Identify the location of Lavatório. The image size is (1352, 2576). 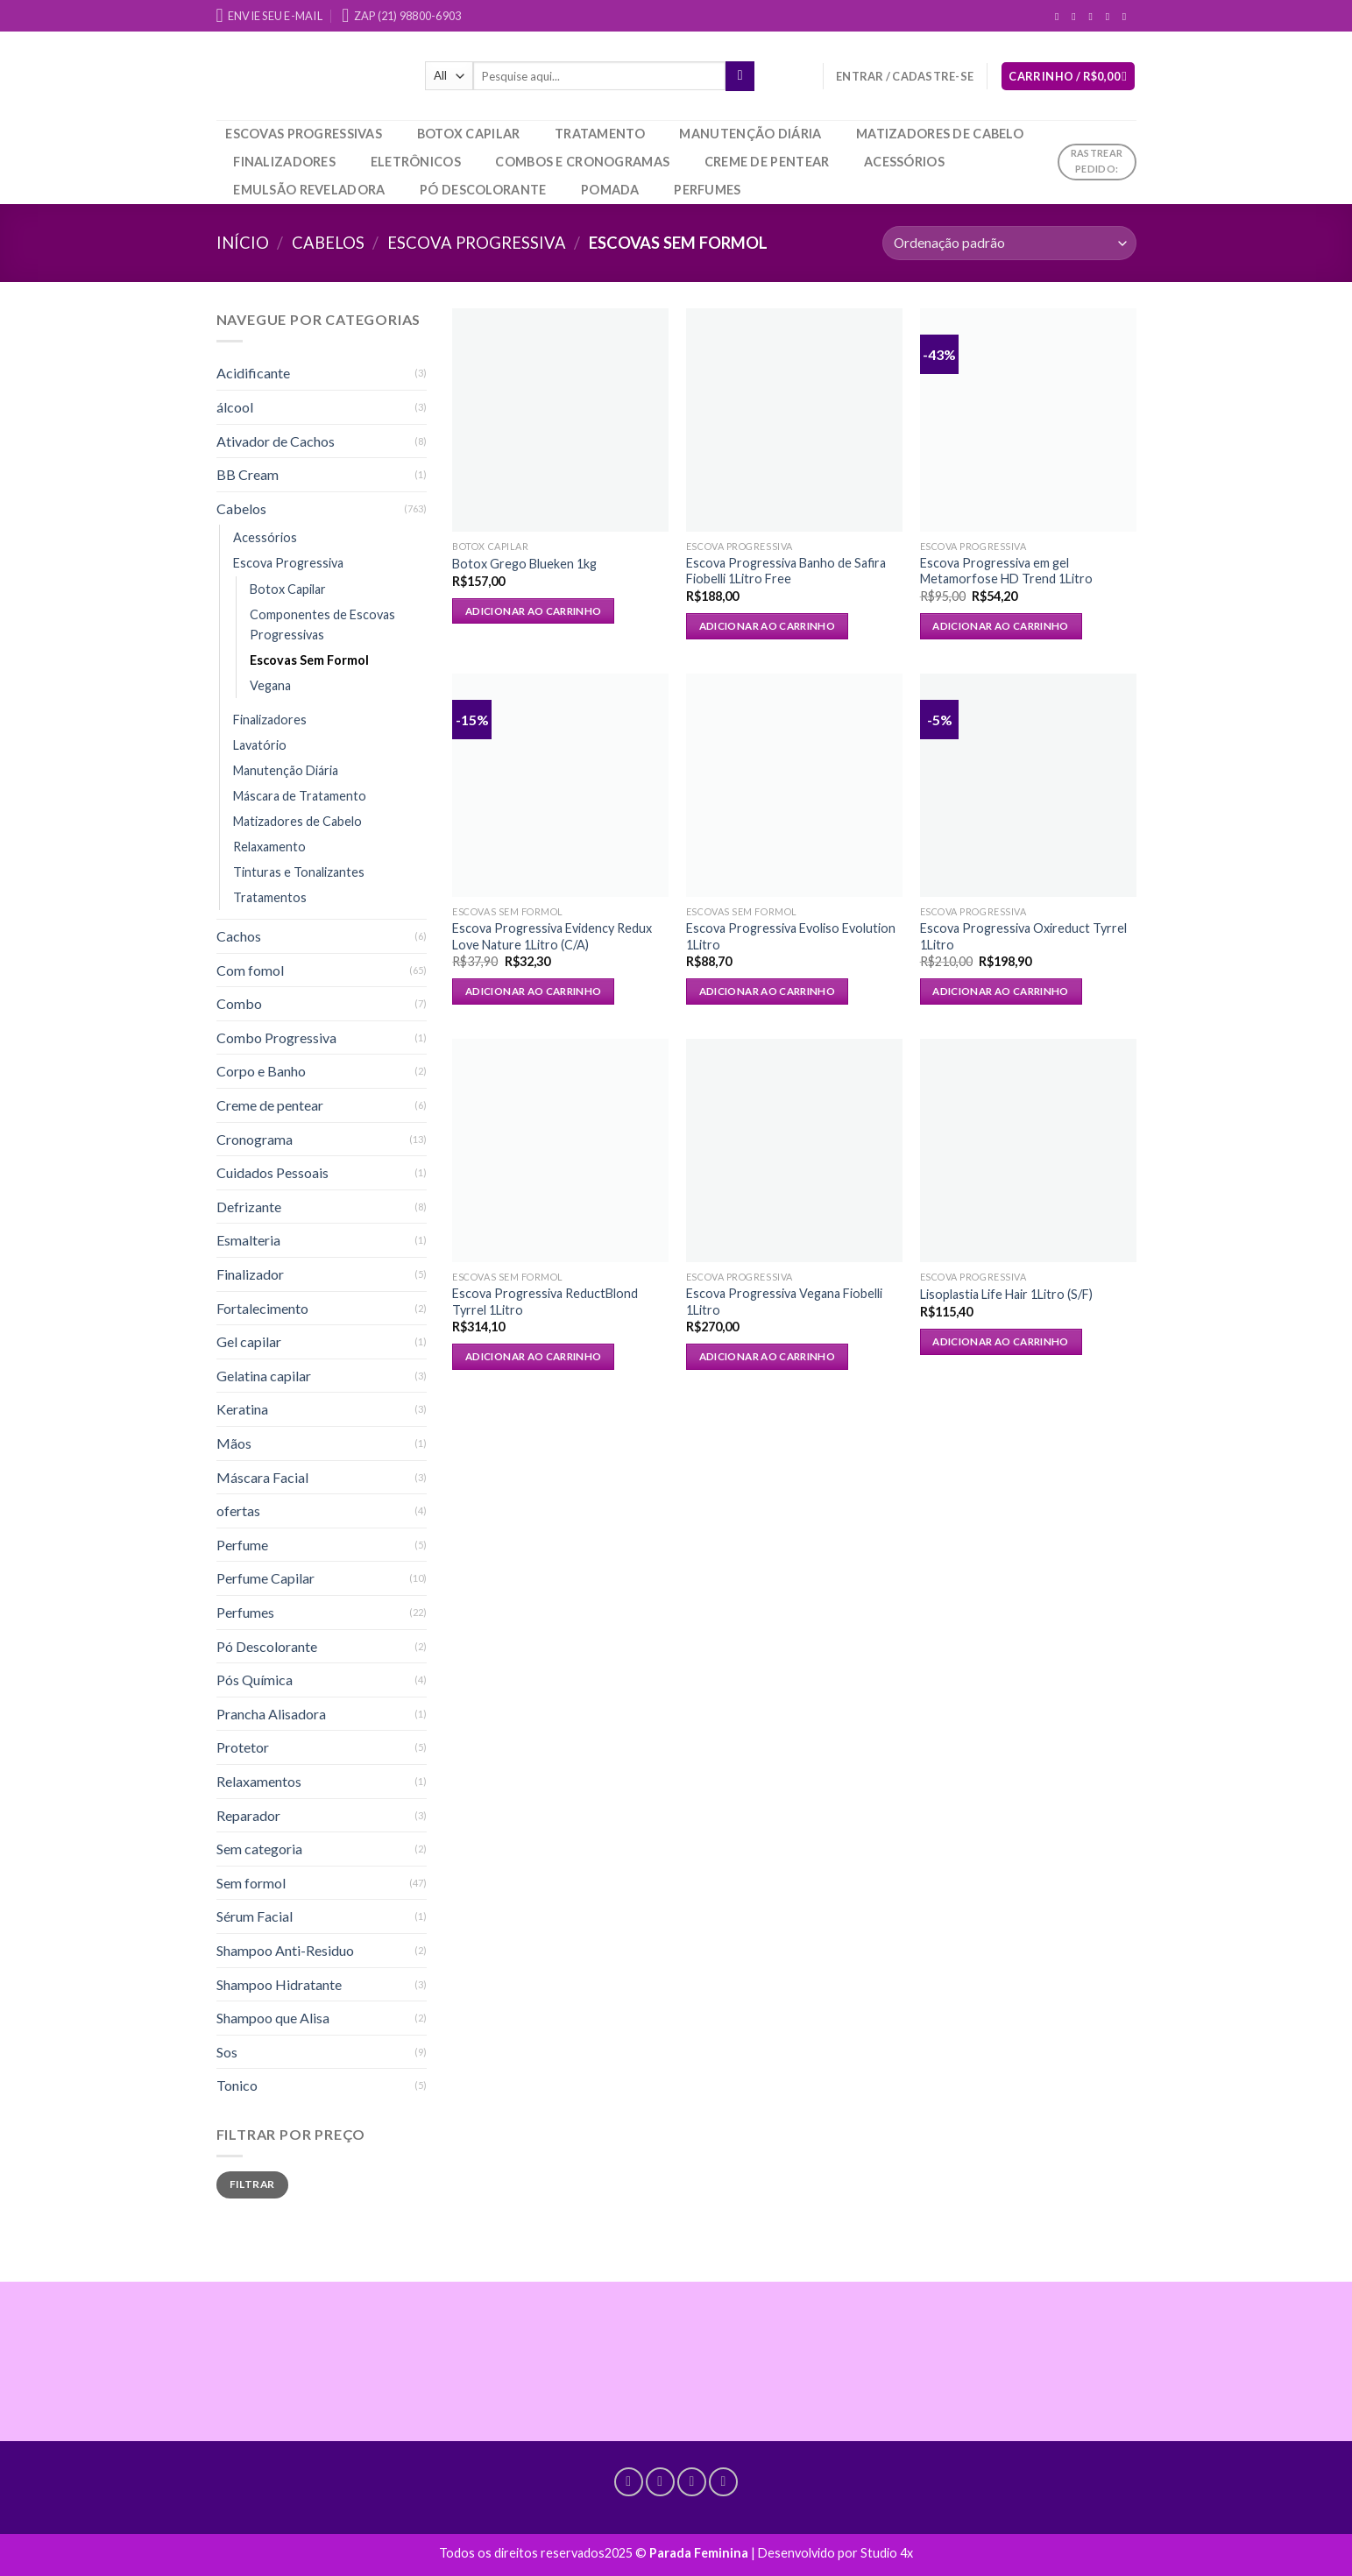
(260, 745).